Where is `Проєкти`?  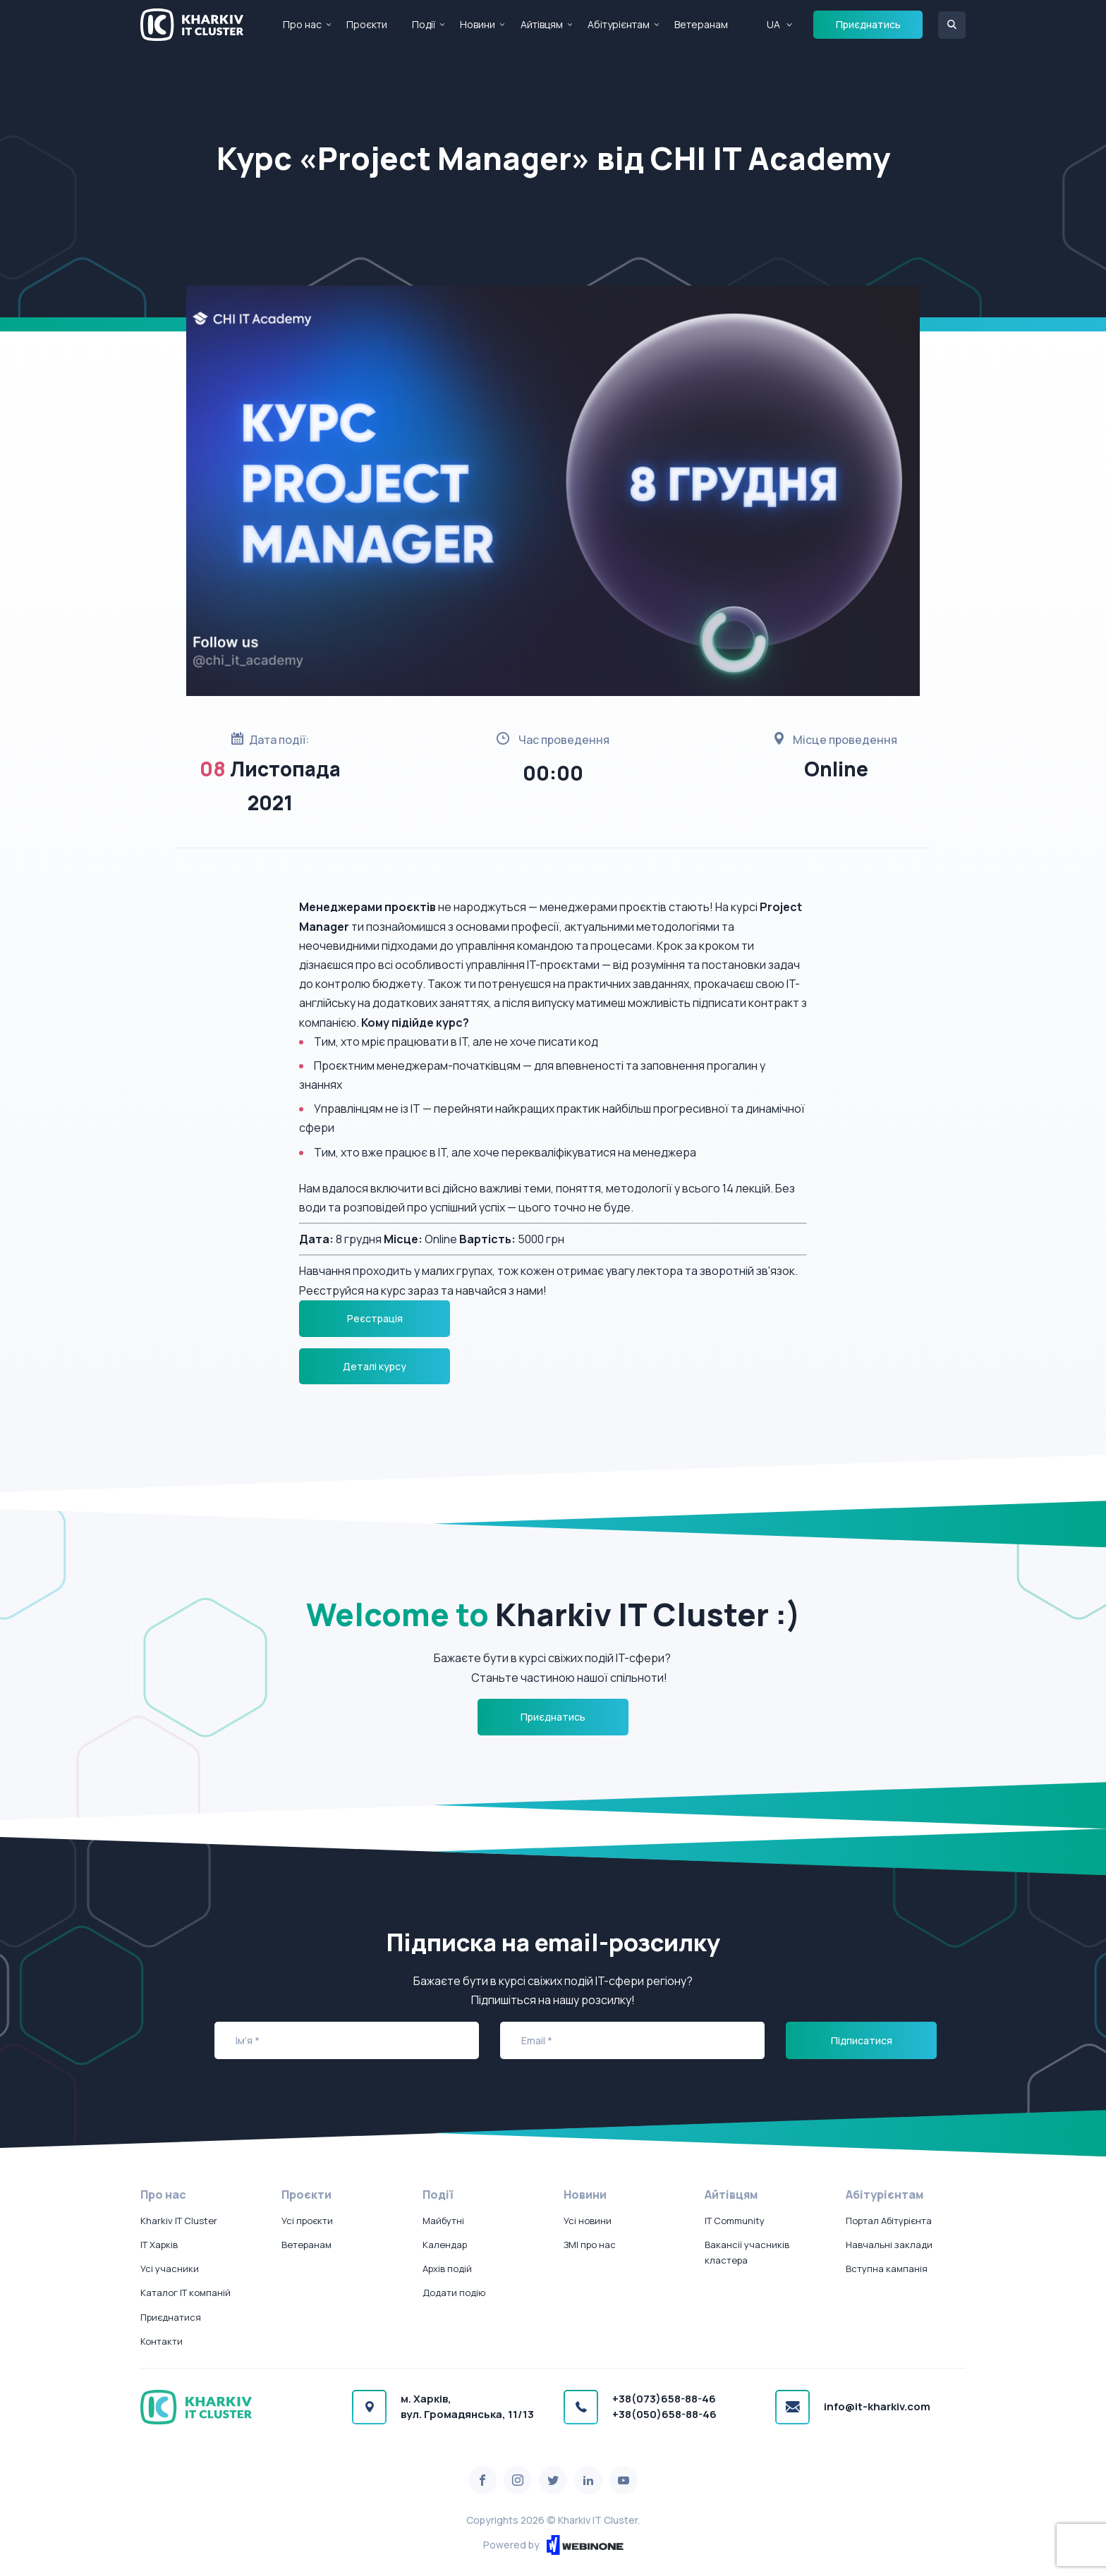
Проєкти is located at coordinates (366, 24).